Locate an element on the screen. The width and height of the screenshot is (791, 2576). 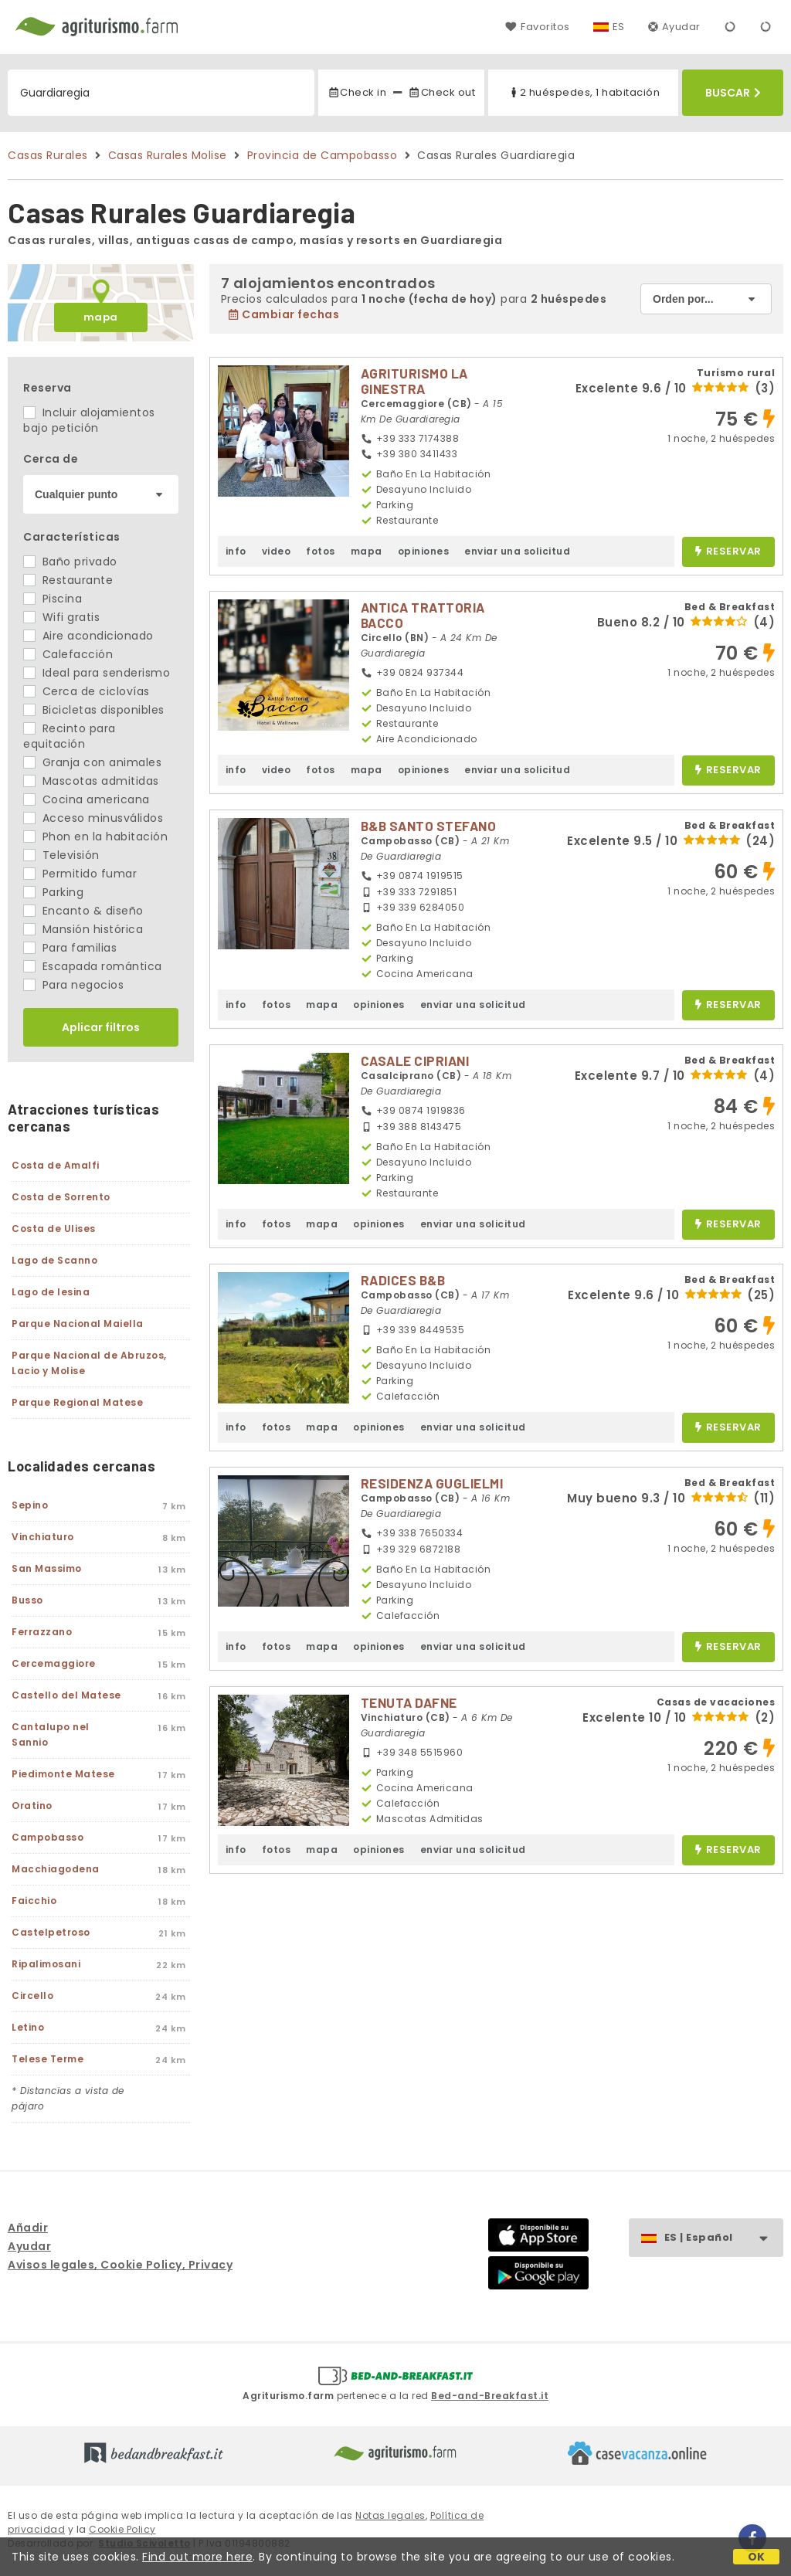
info is located at coordinates (236, 551).